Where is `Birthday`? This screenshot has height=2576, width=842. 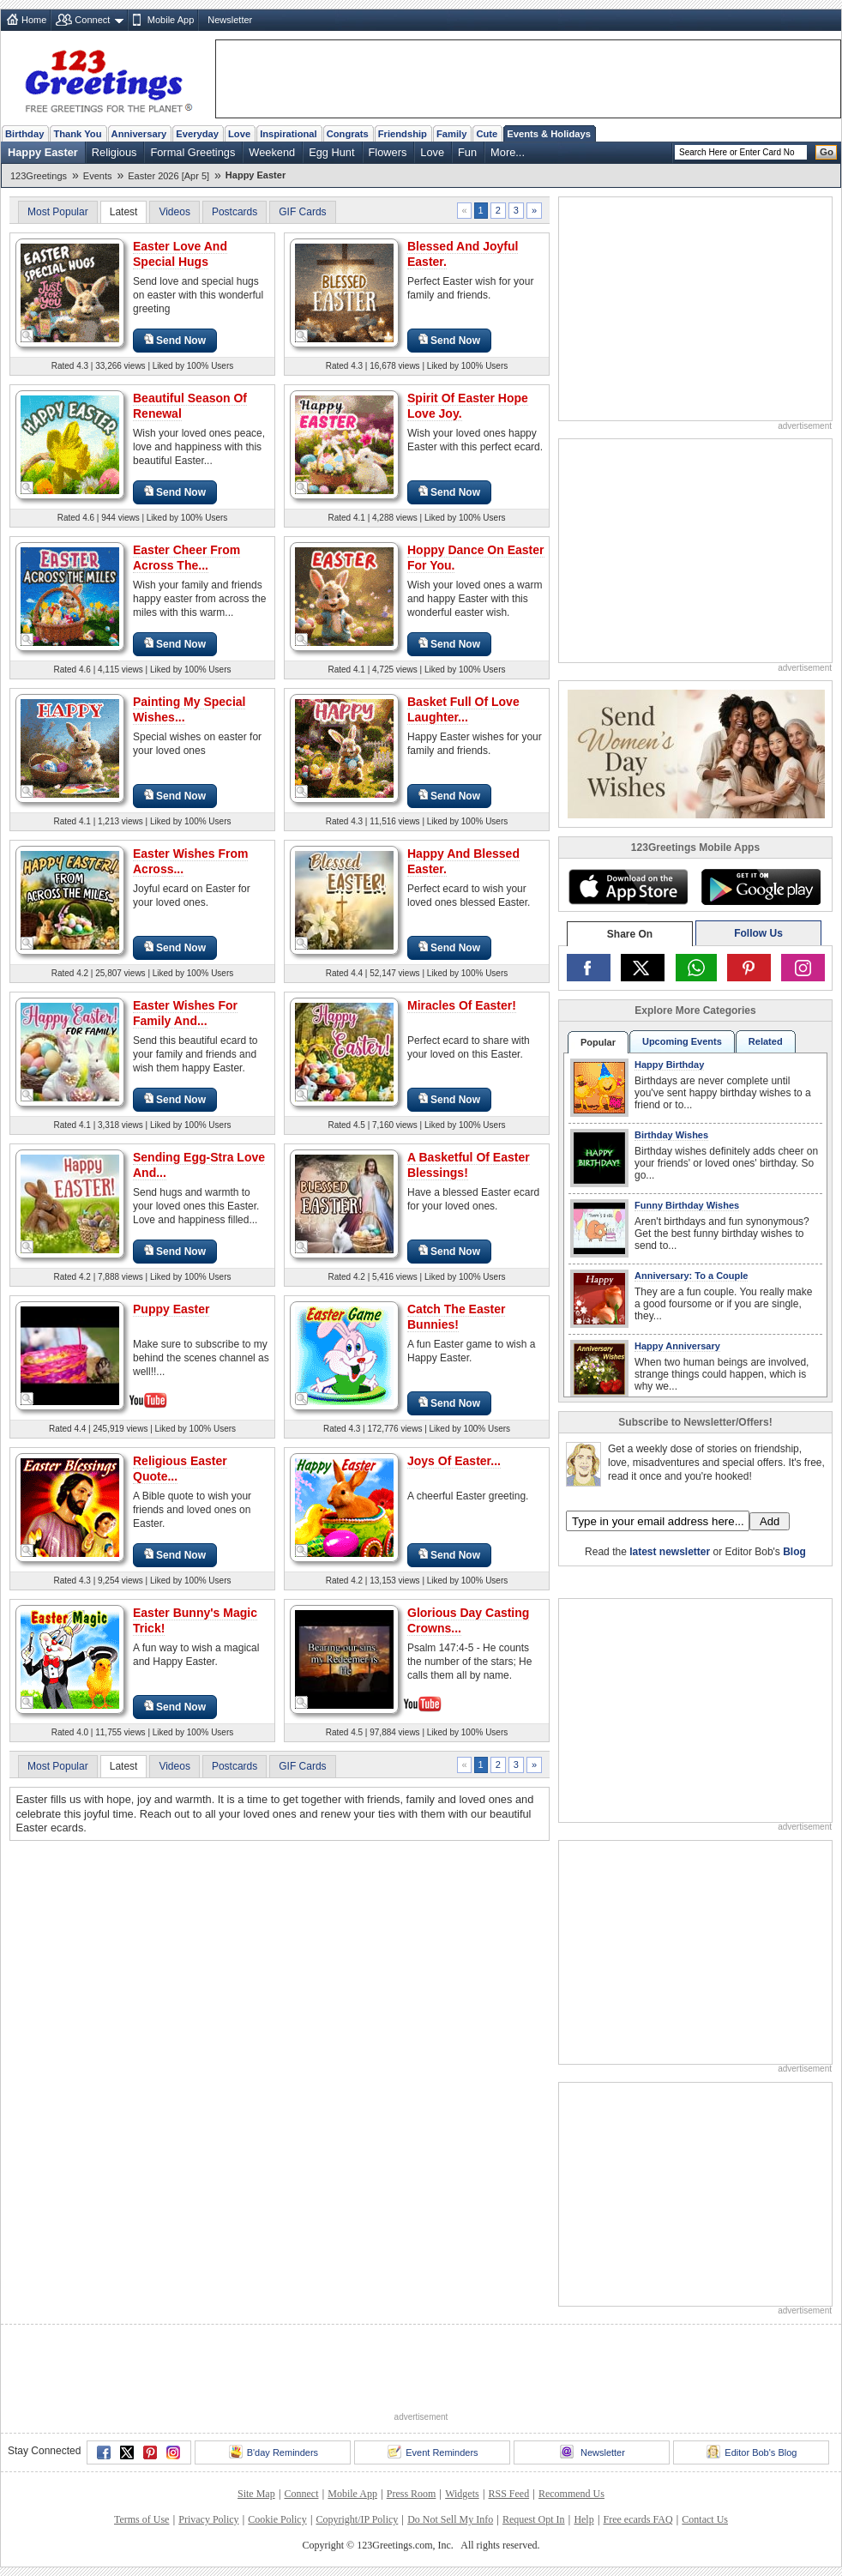 Birthday is located at coordinates (24, 134).